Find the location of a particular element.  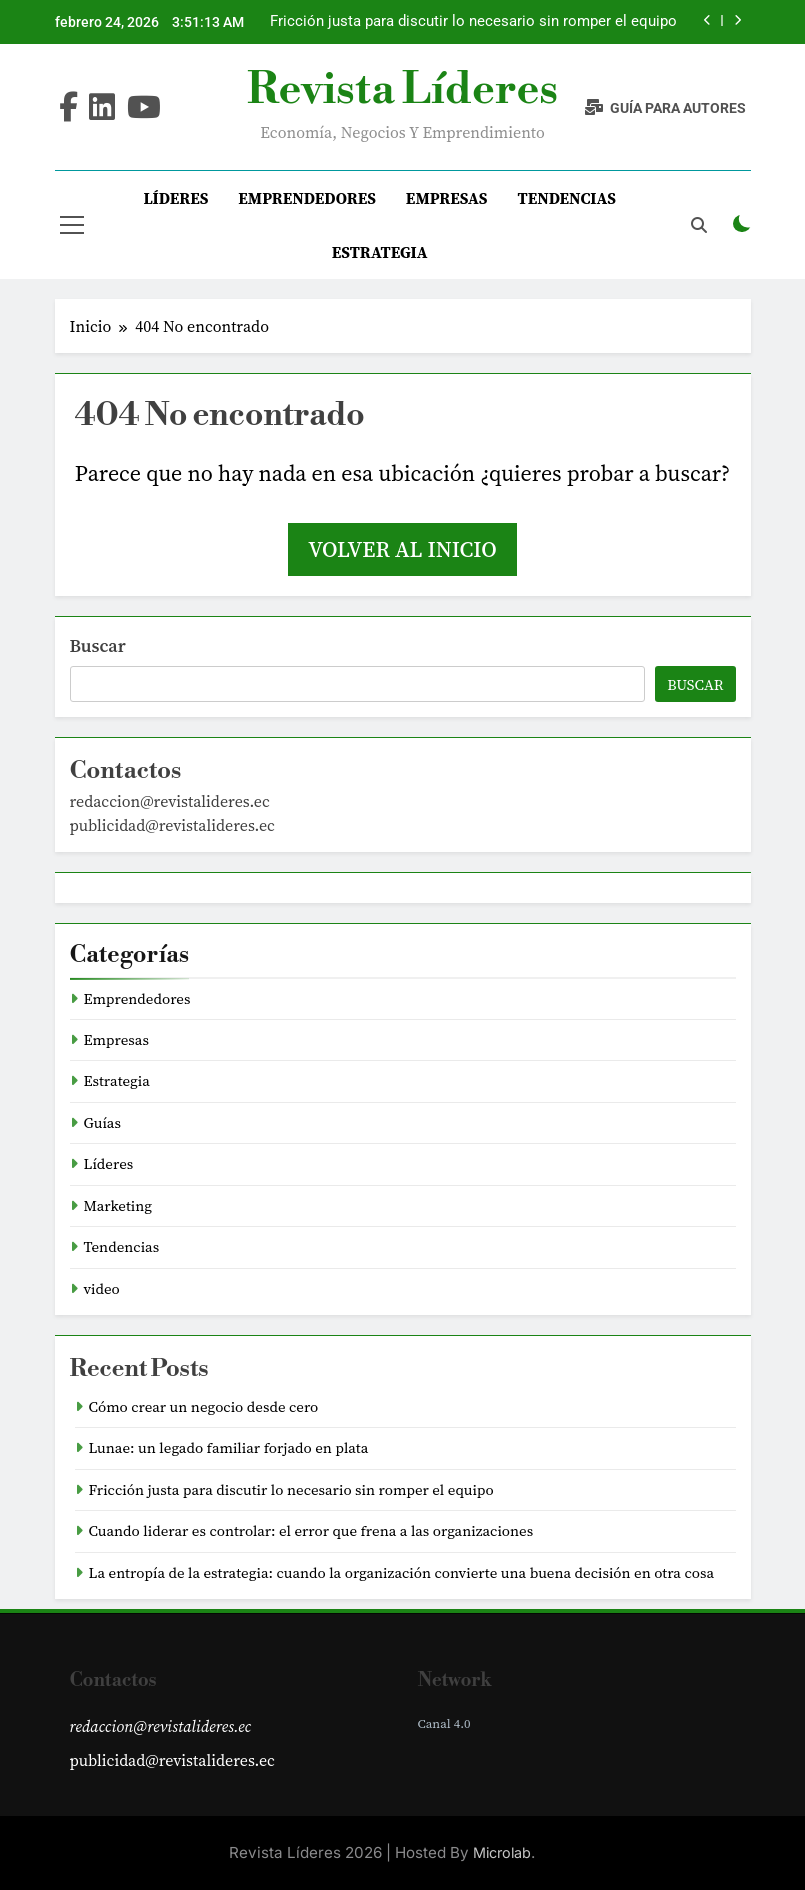

Fricción justa para discutir lo necesario sin romper el equipo is located at coordinates (473, 22).